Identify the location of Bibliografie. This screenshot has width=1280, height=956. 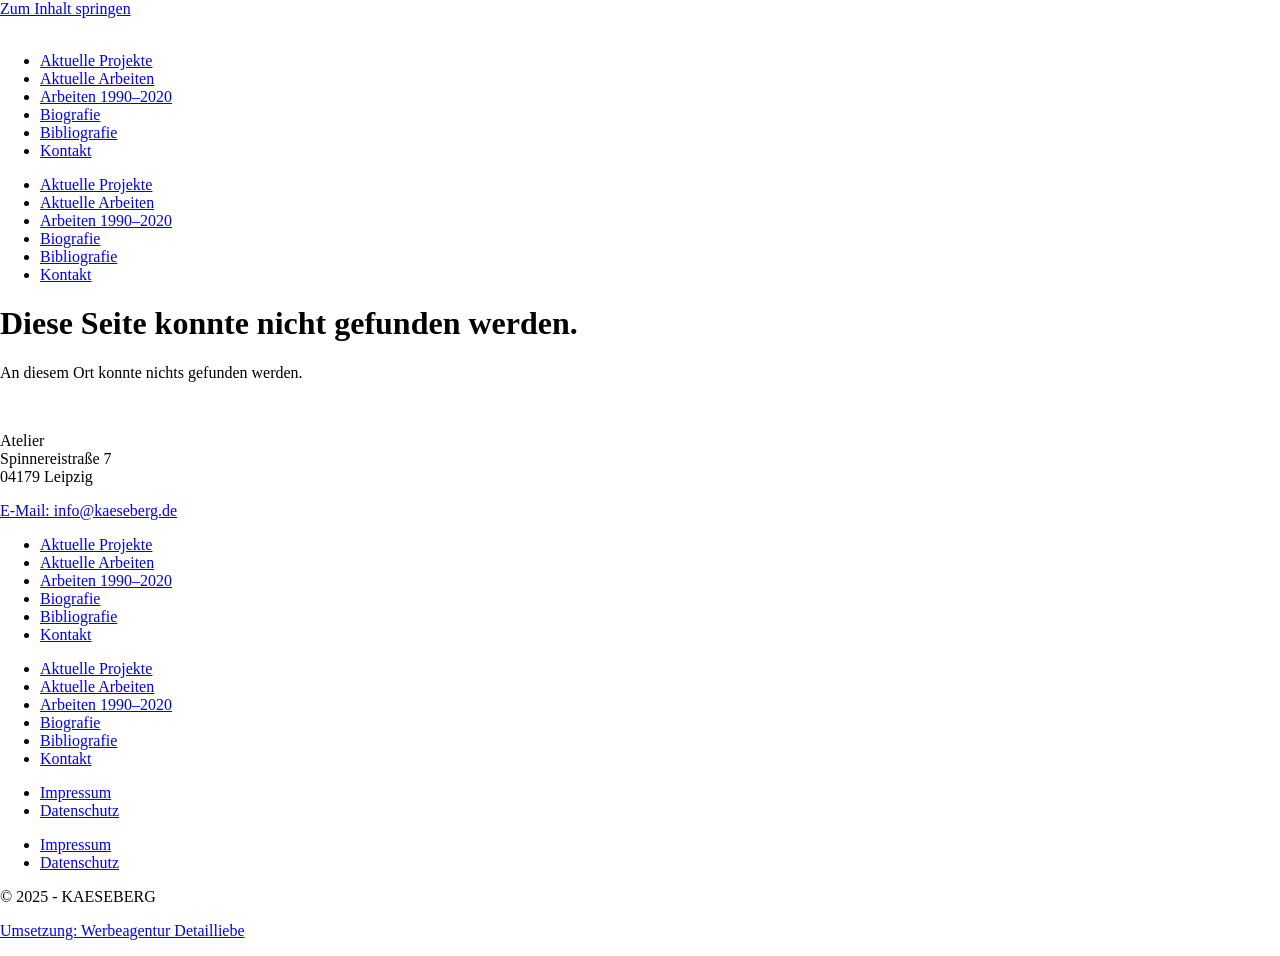
(78, 132).